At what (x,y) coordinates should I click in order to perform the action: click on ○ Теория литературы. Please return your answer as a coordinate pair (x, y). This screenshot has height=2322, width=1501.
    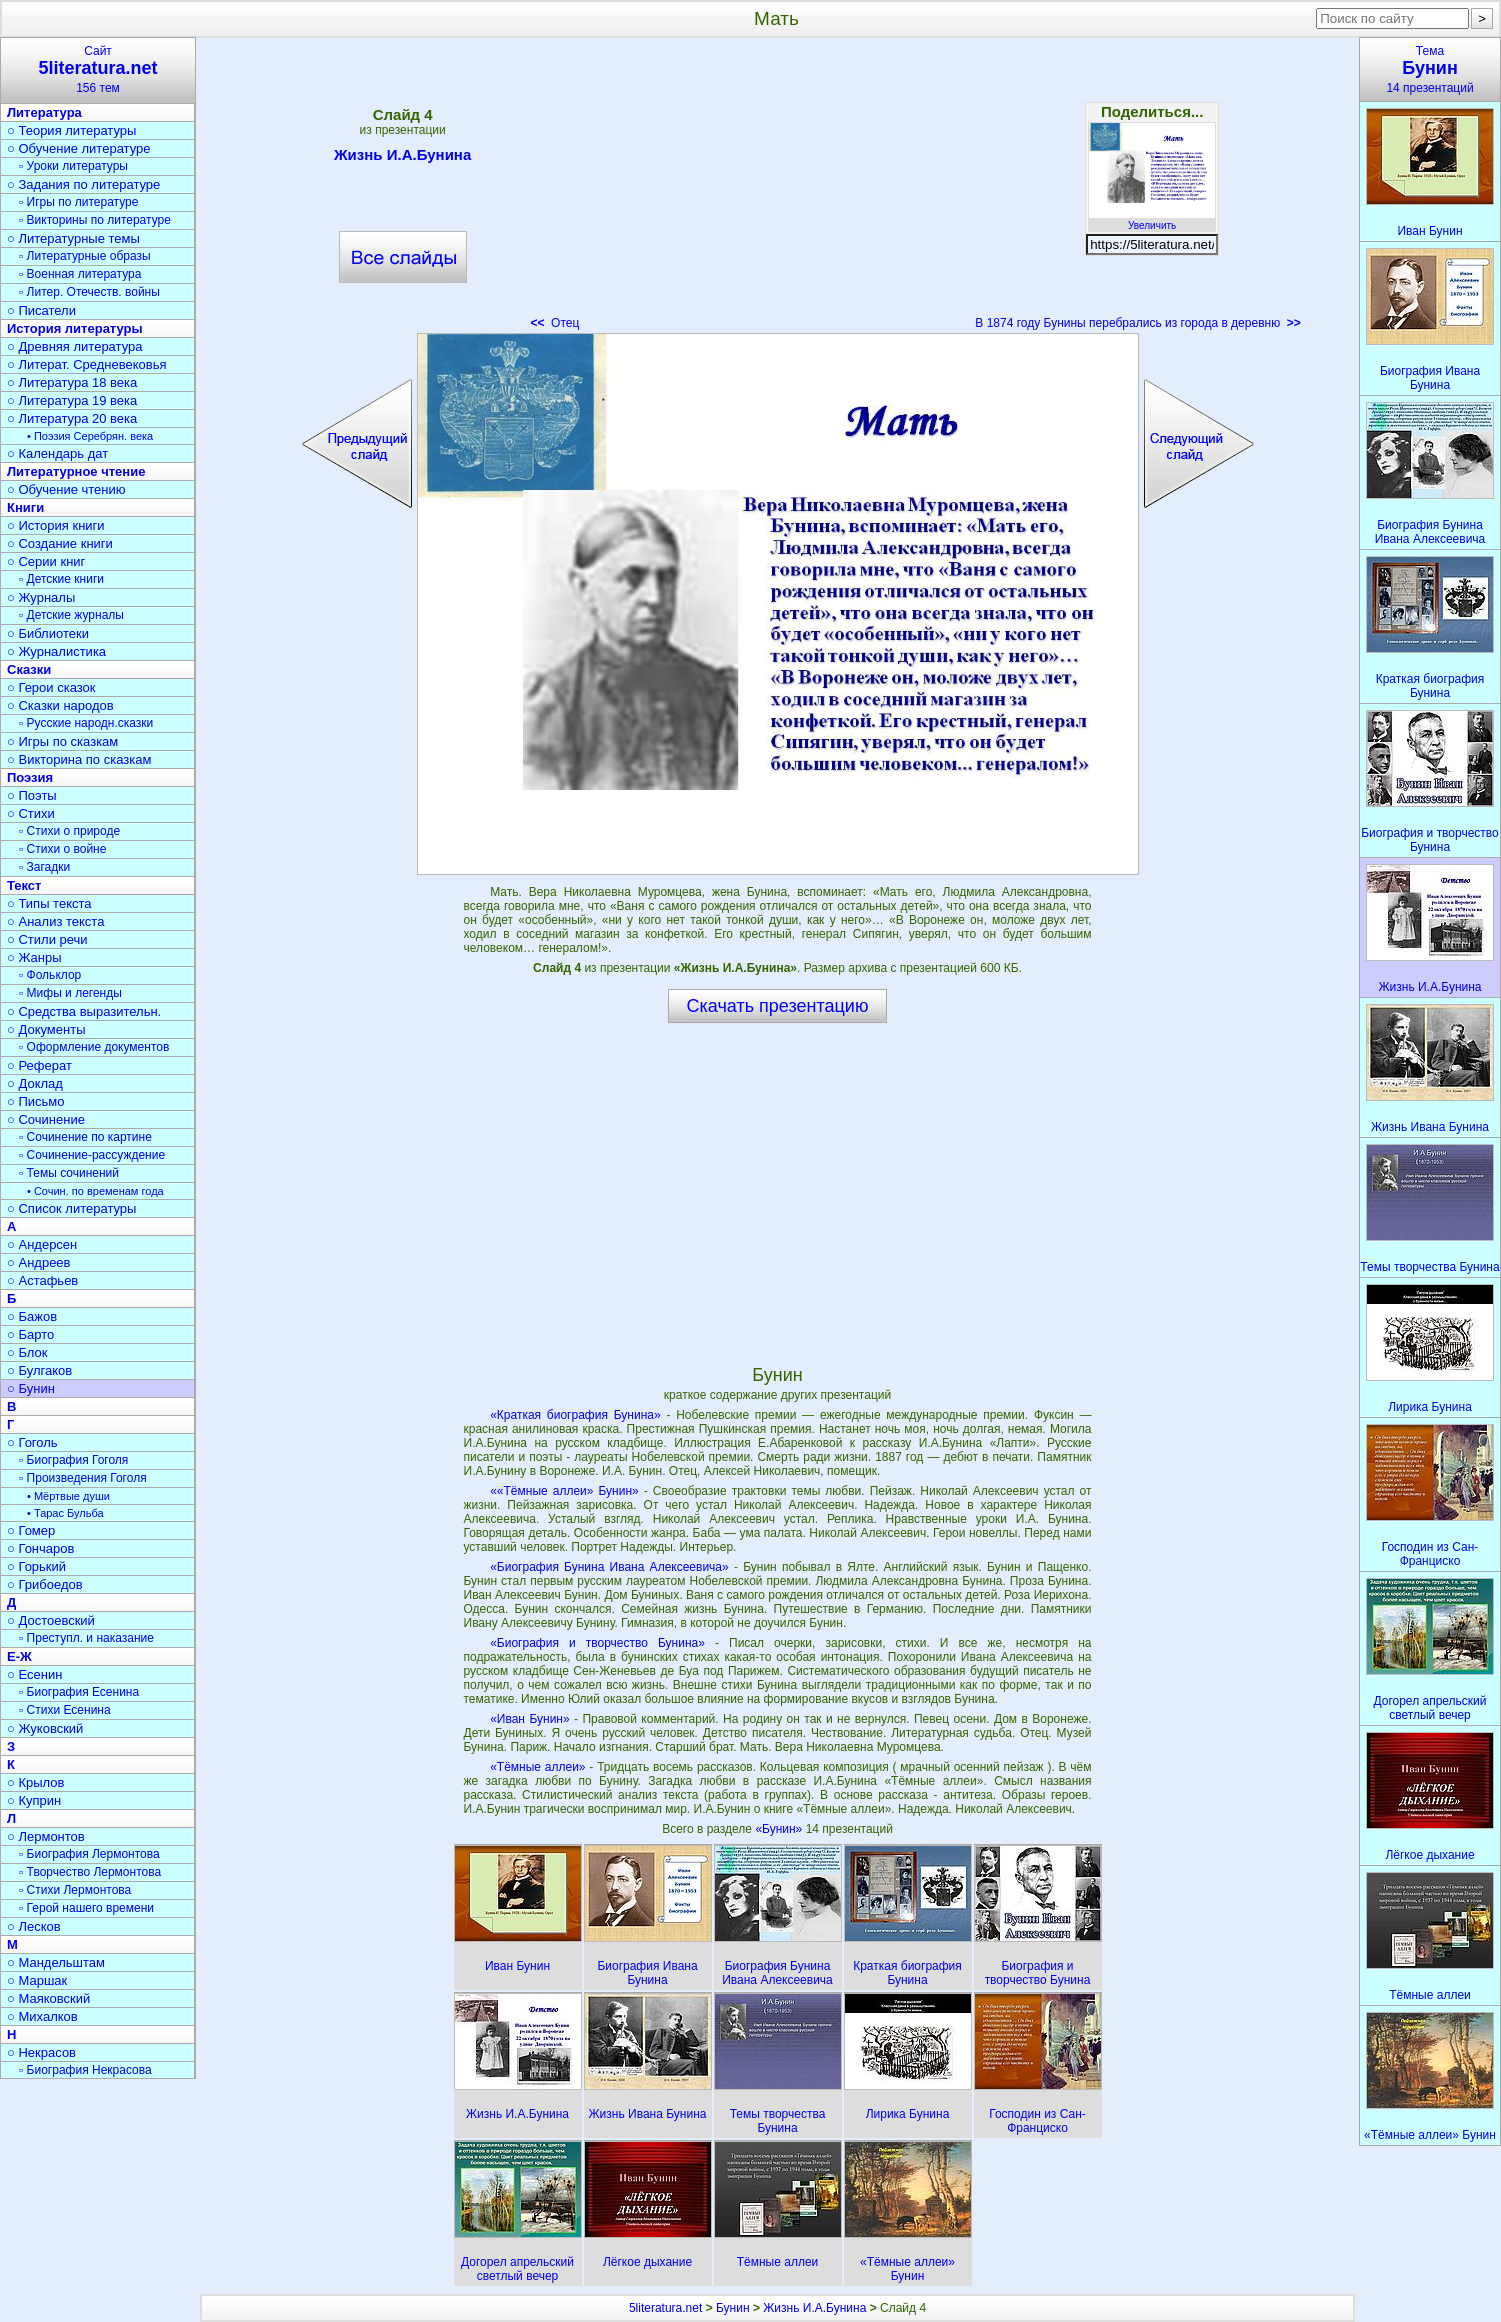
    Looking at the image, I should click on (71, 130).